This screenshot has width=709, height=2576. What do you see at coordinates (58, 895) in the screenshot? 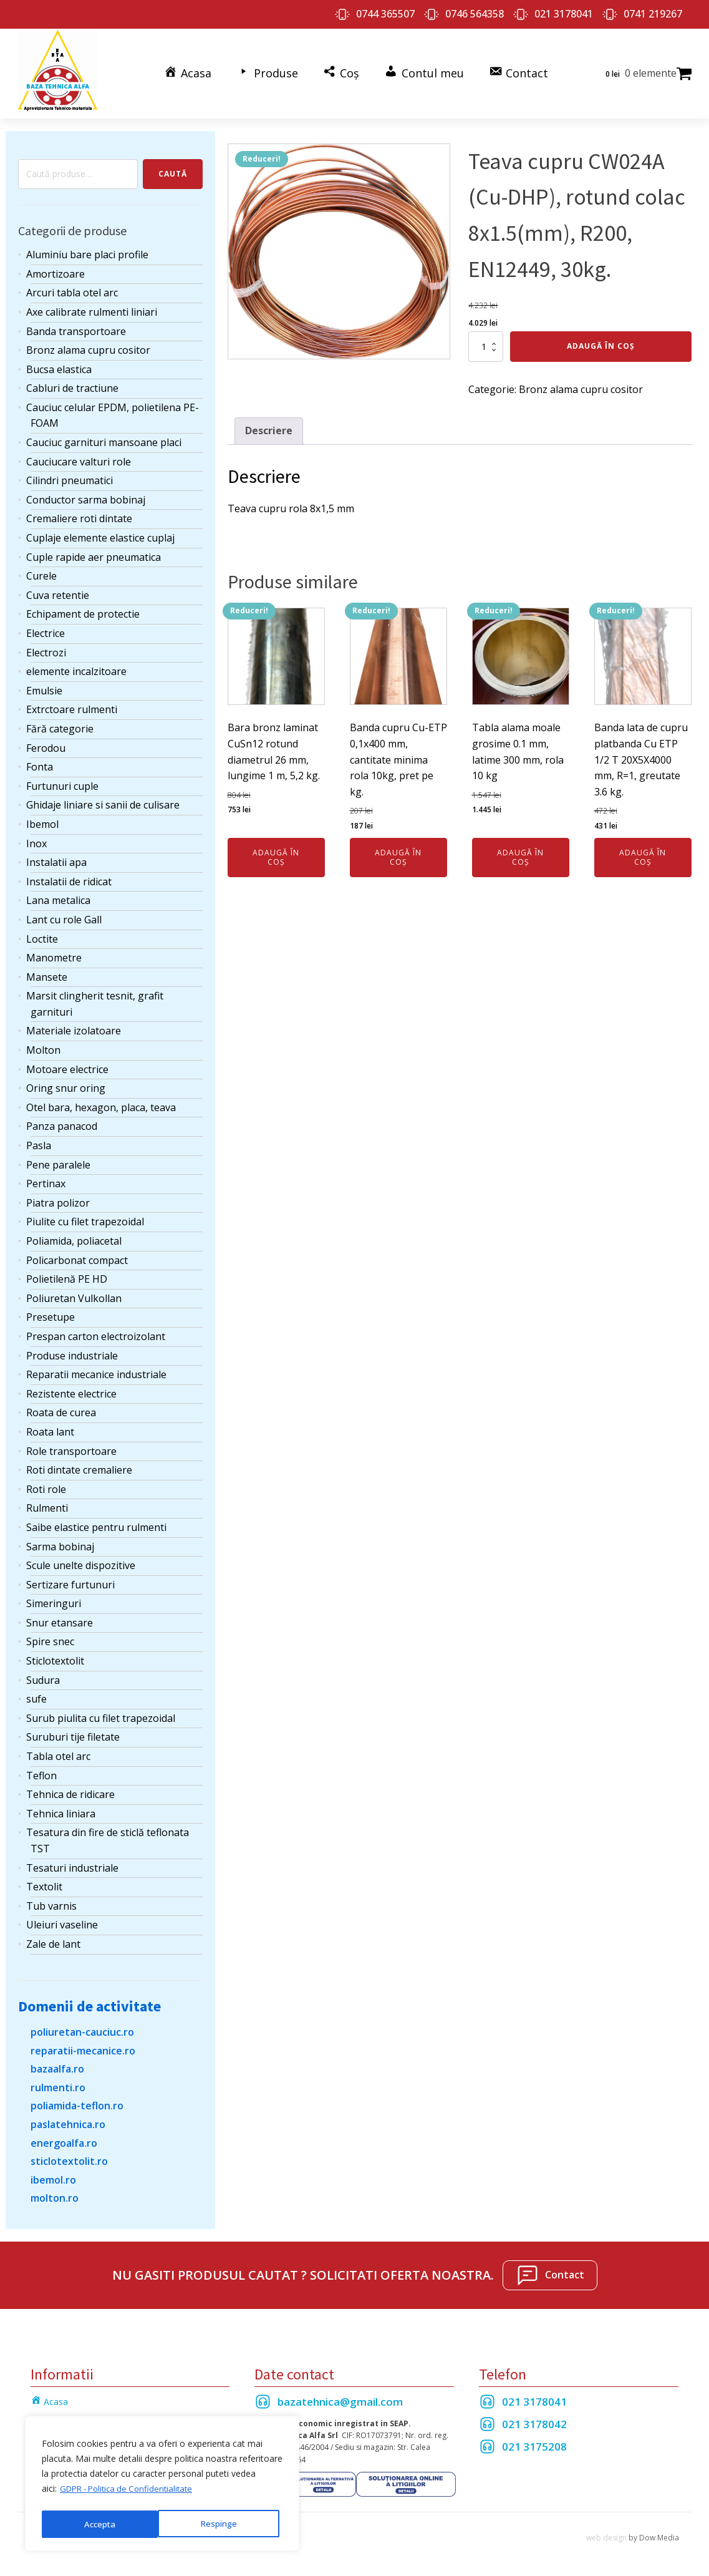
I see `Lana metalica` at bounding box center [58, 895].